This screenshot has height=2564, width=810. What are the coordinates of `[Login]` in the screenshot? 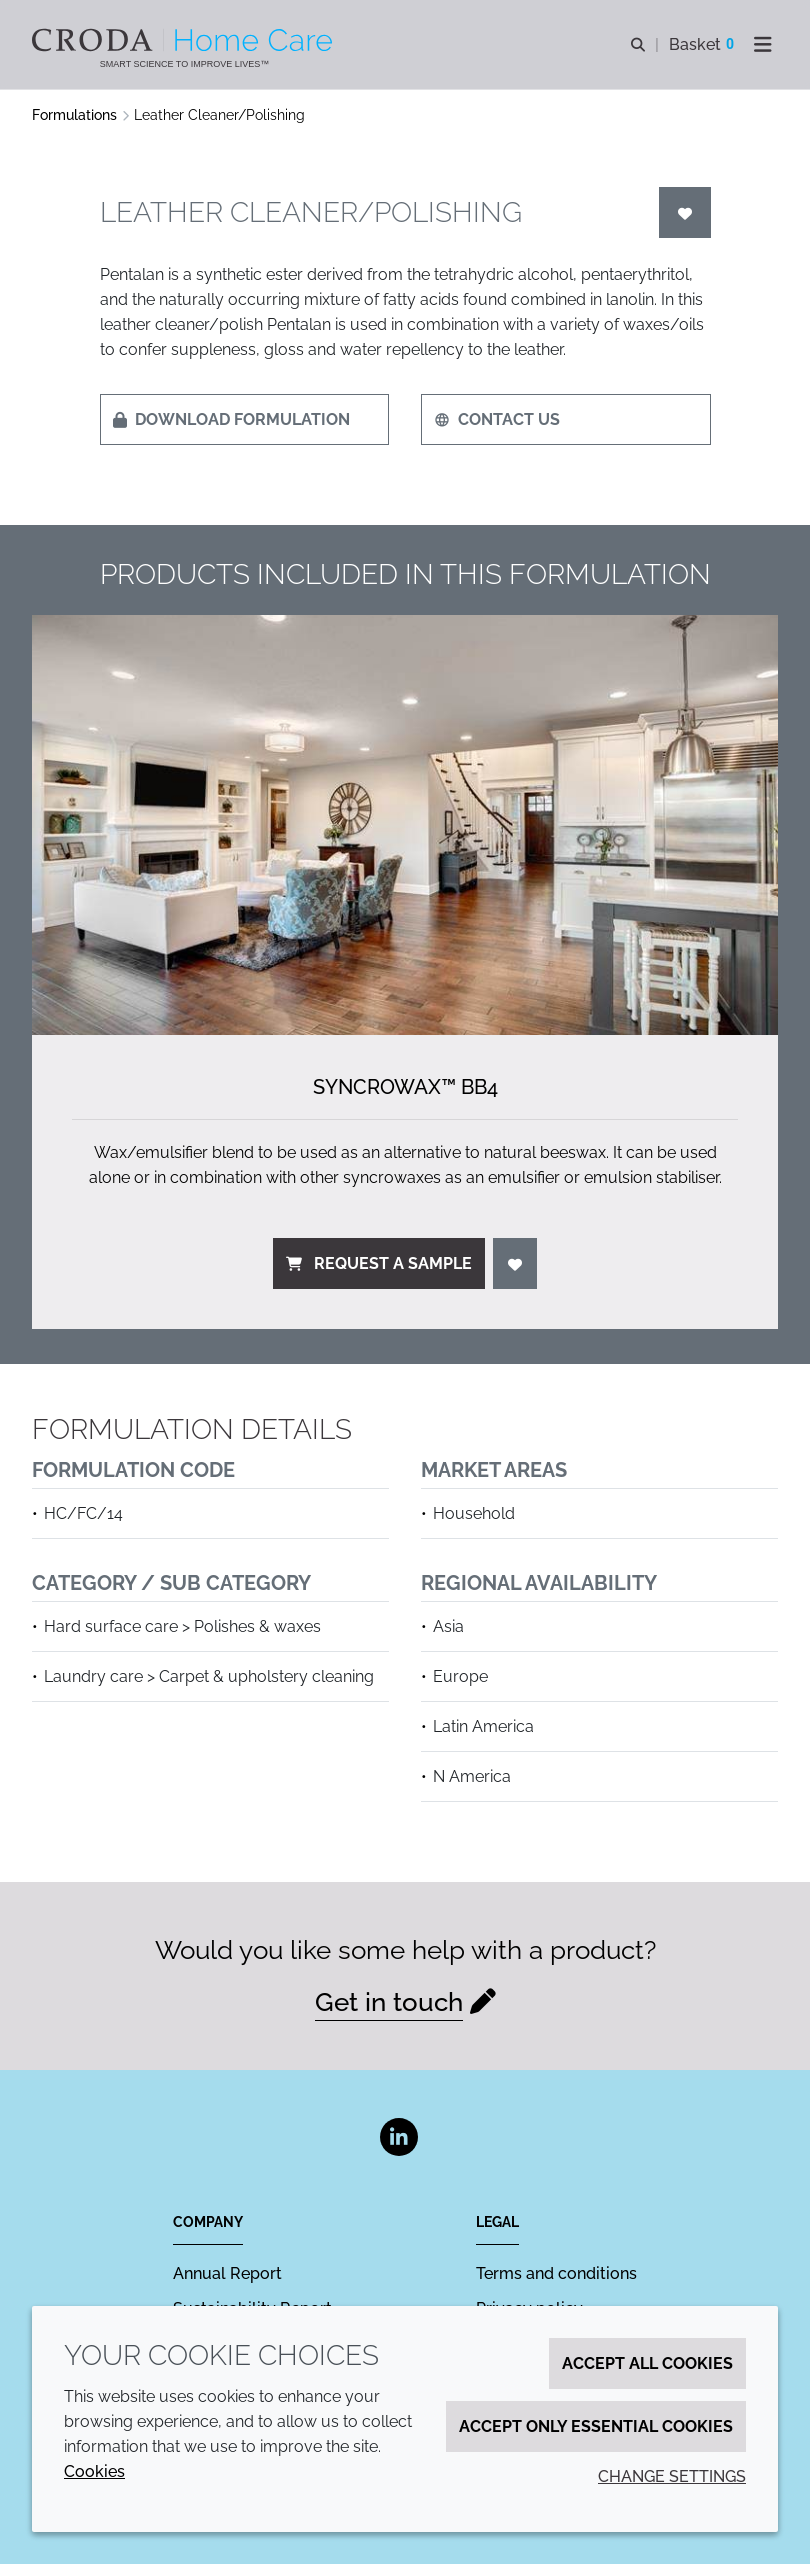 It's located at (685, 212).